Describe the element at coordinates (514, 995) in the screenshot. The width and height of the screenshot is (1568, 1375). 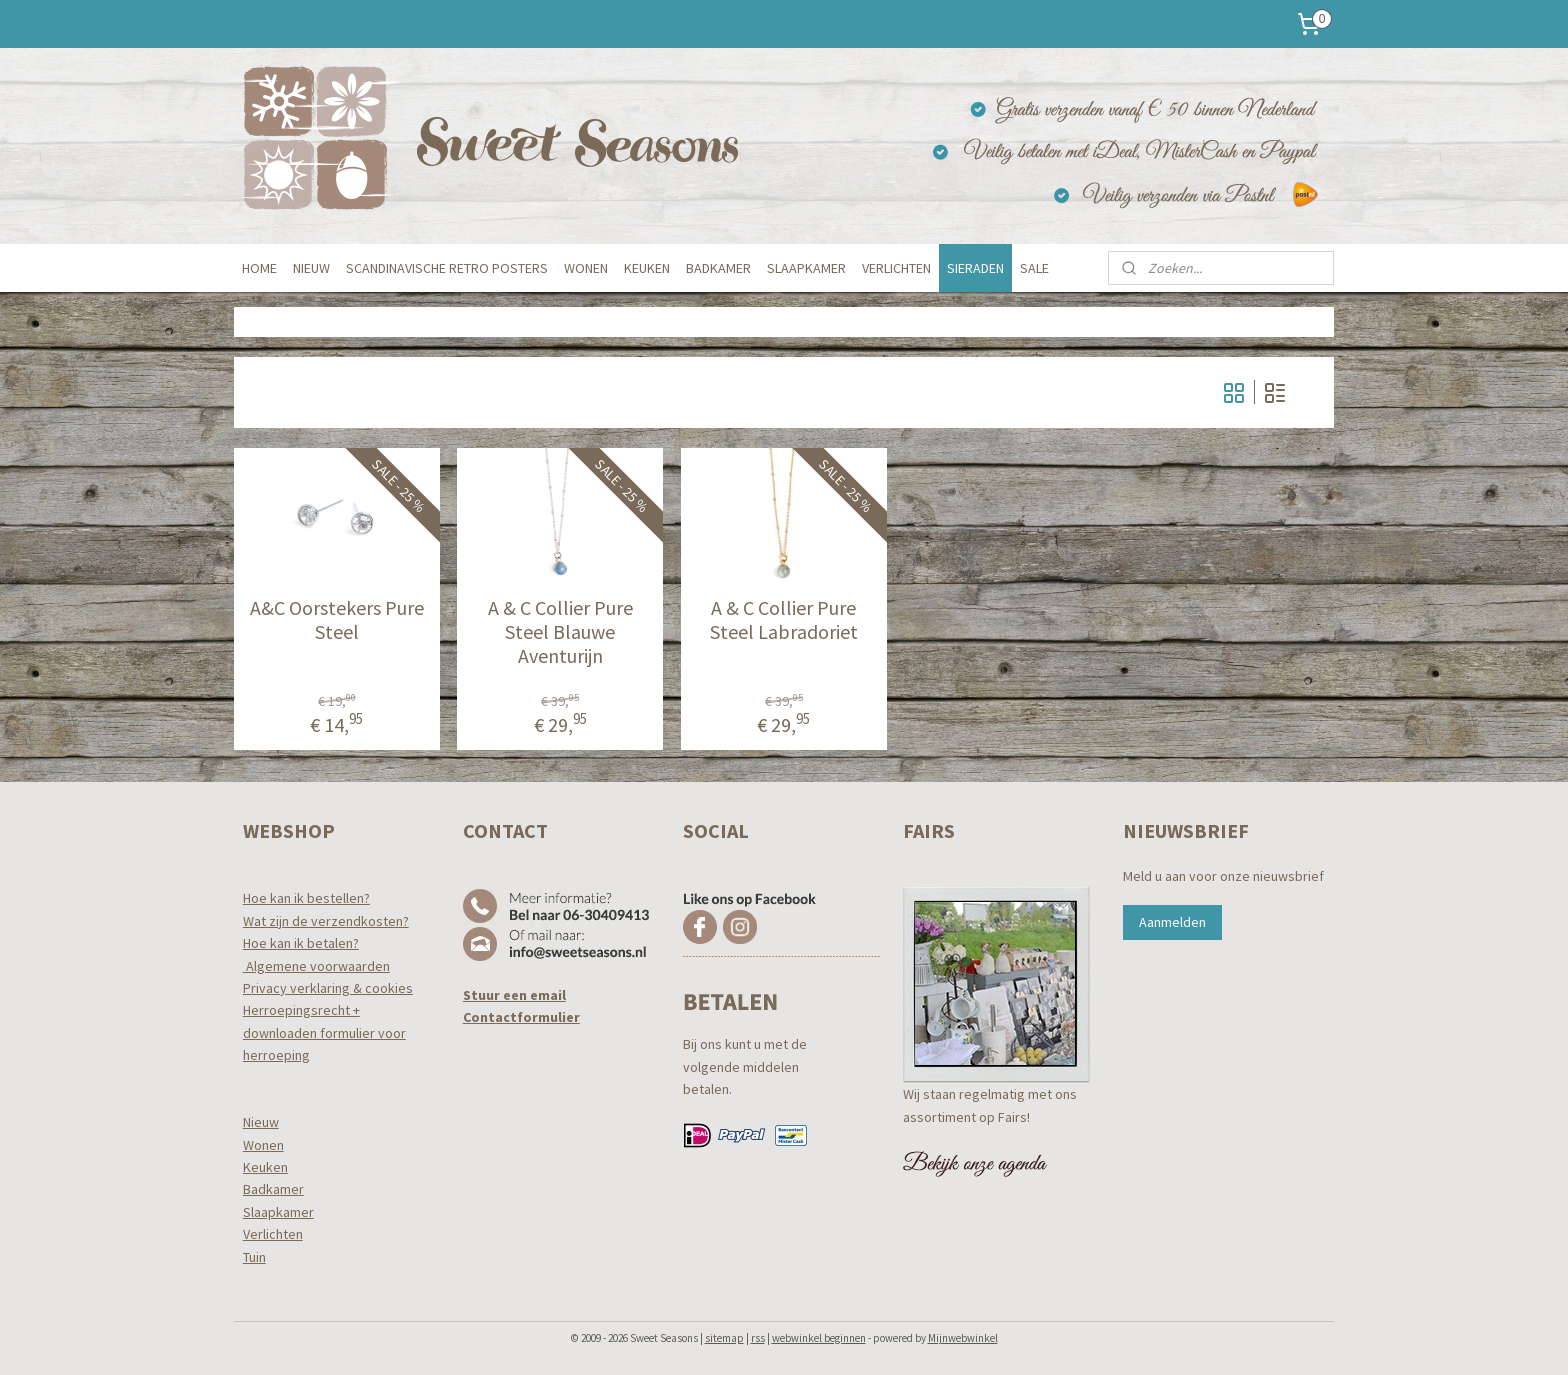
I see `Stuur een email` at that location.